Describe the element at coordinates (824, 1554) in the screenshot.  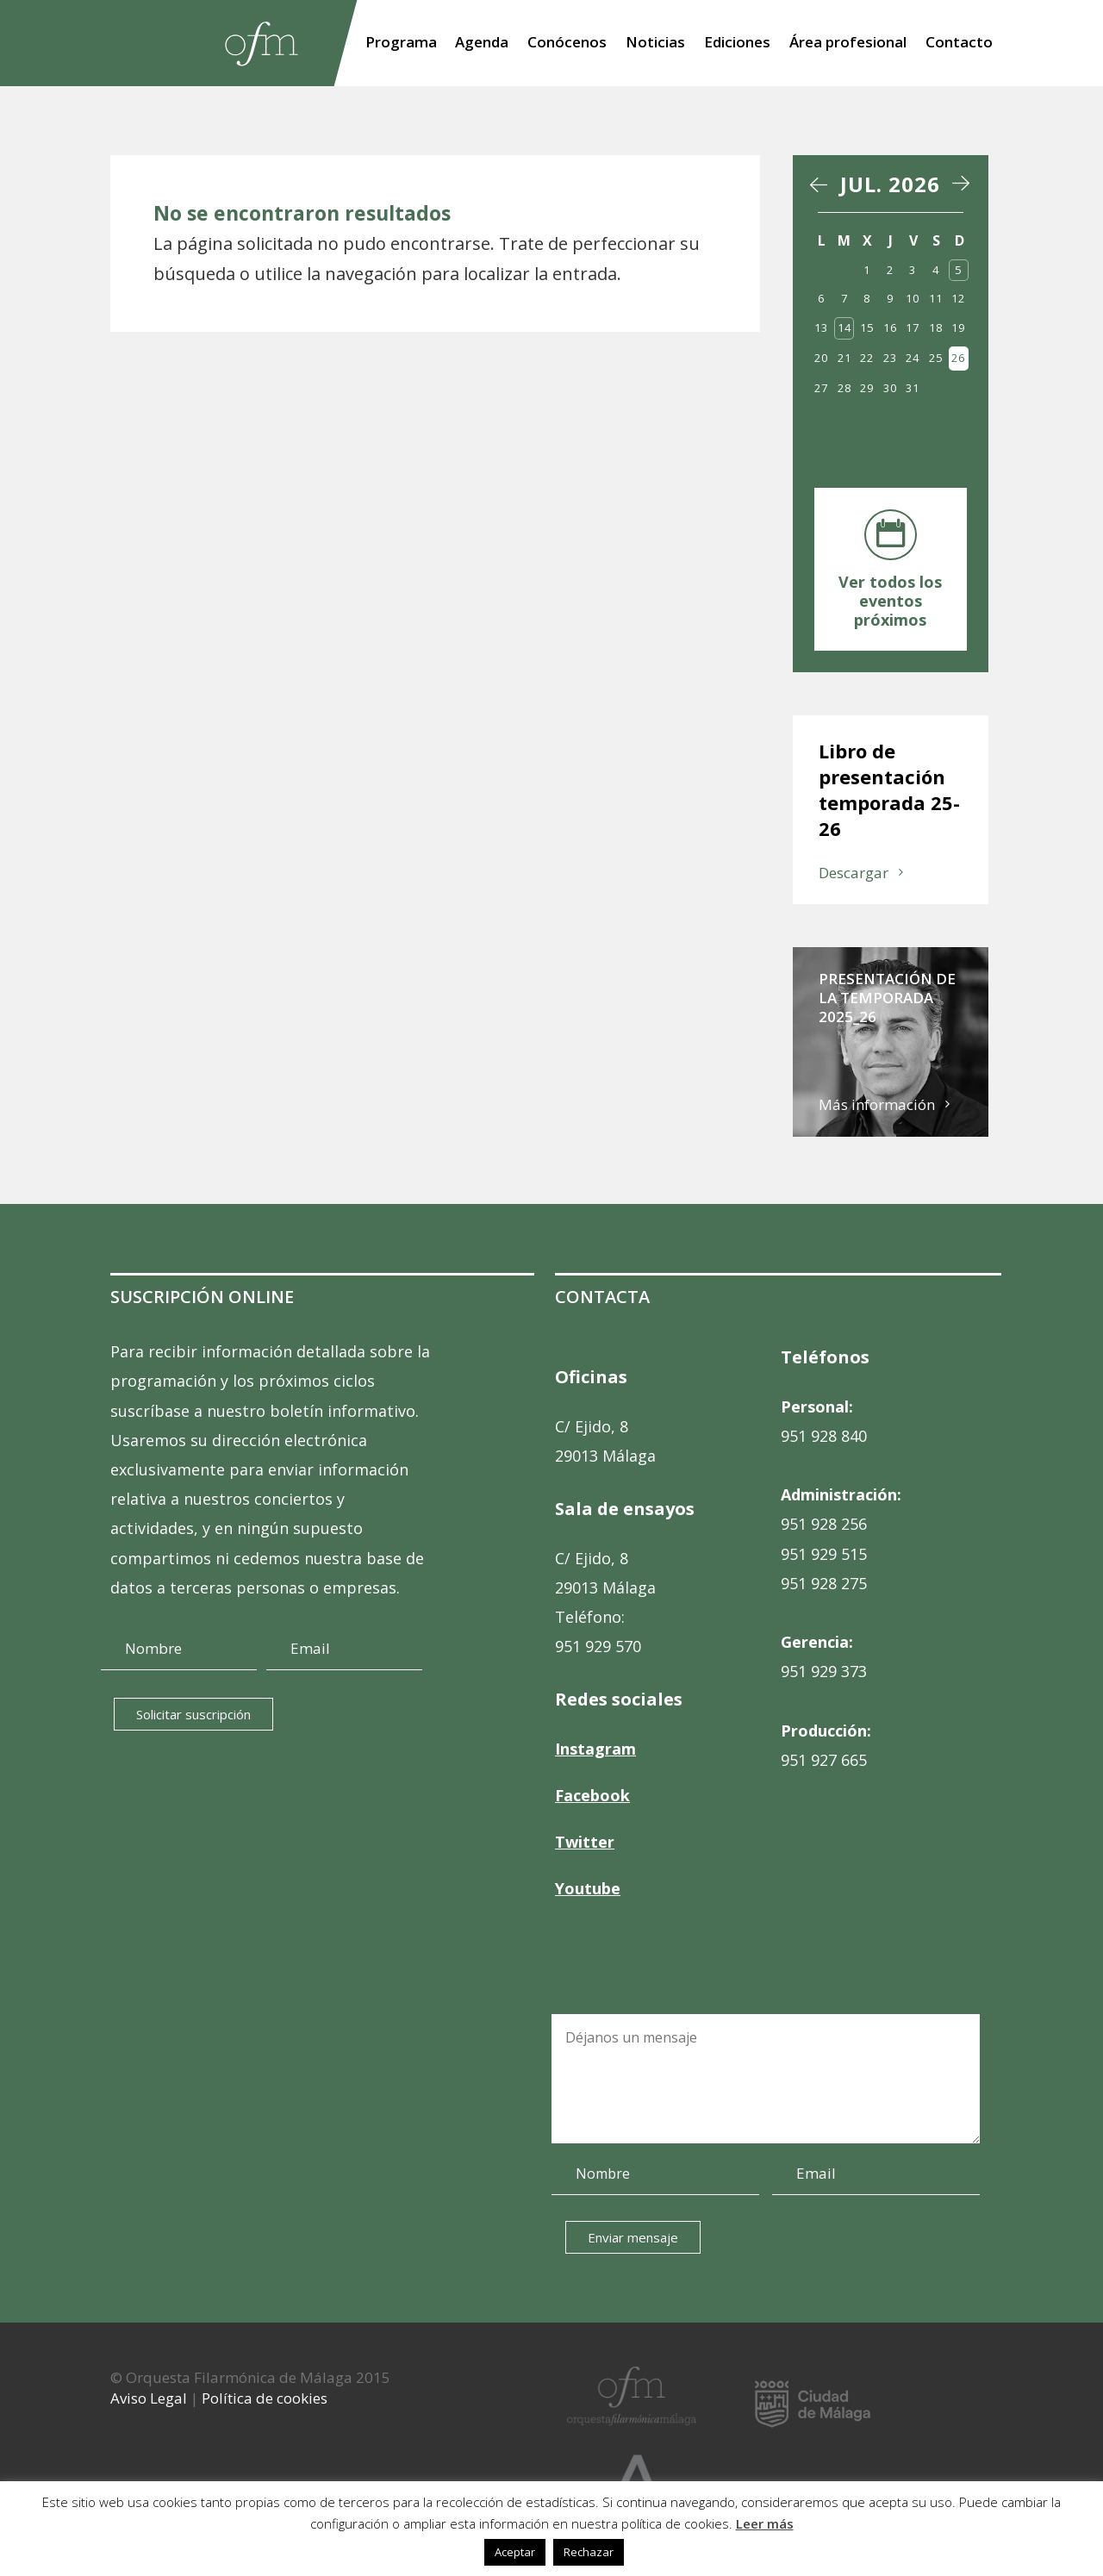
I see `951 929 515` at that location.